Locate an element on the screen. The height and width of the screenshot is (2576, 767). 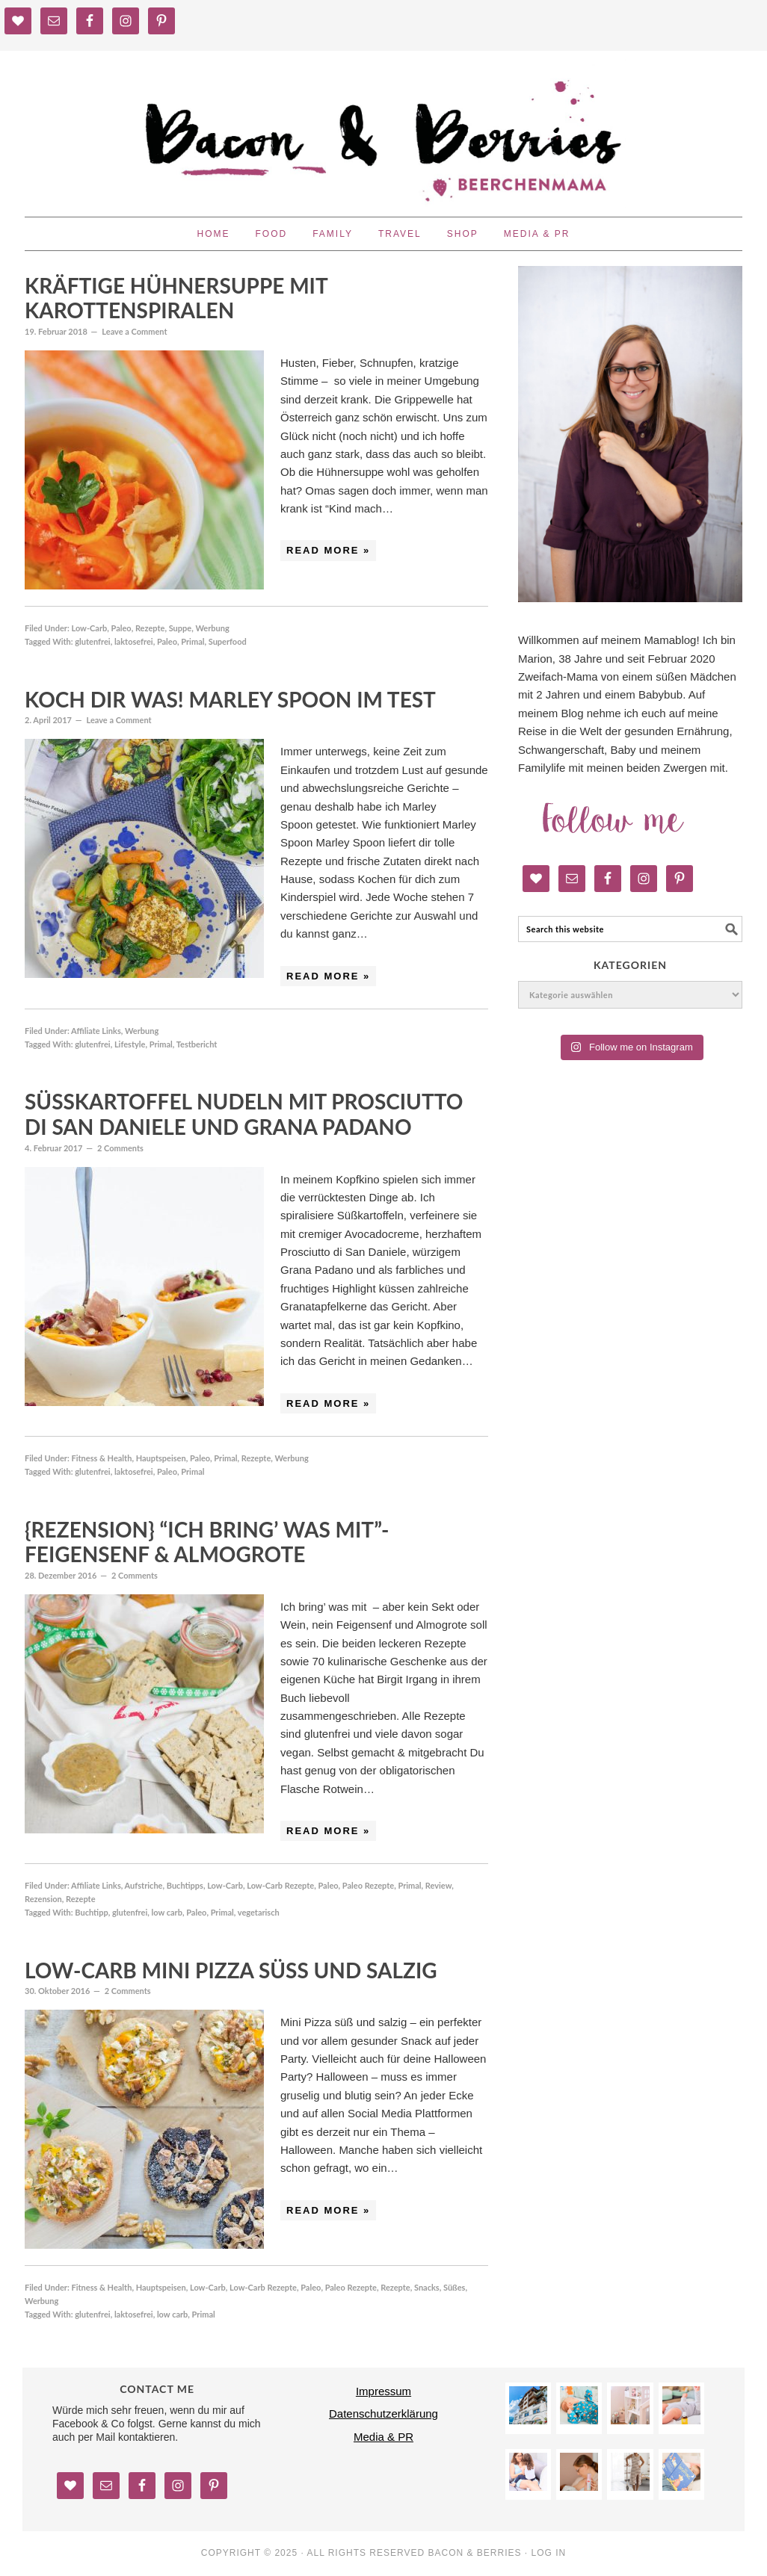
vegetarisch is located at coordinates (259, 1912).